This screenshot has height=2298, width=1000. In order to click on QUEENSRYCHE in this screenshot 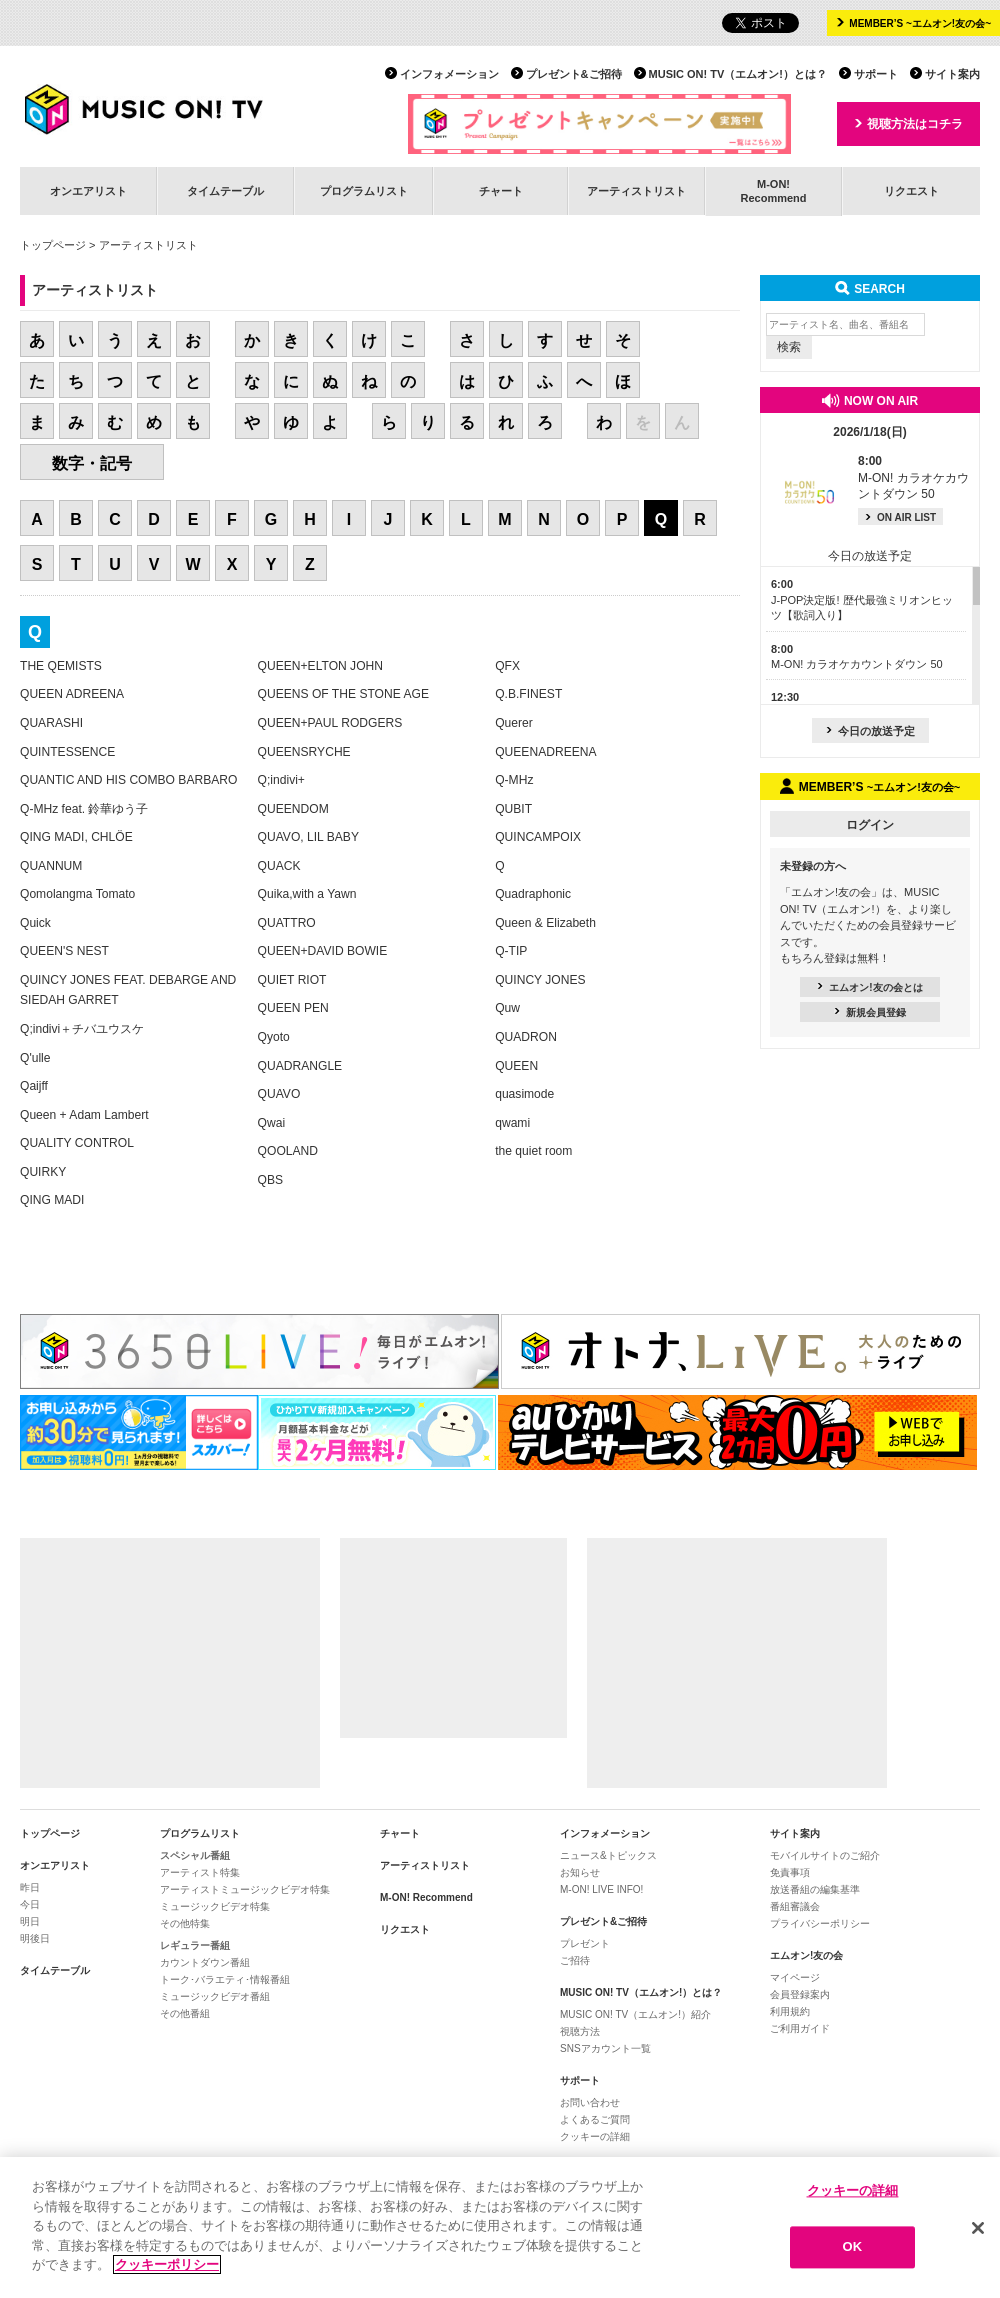, I will do `click(304, 752)`.